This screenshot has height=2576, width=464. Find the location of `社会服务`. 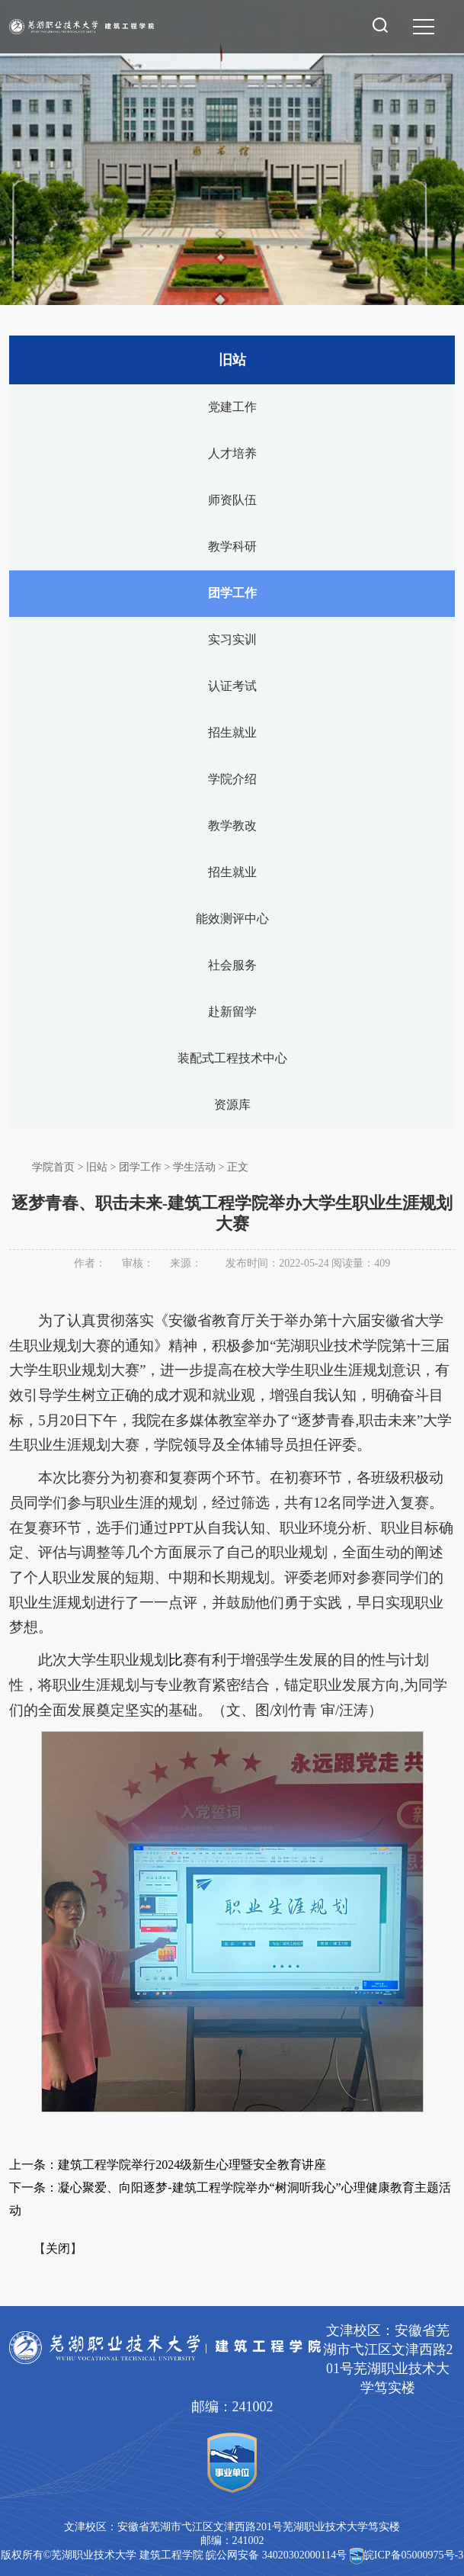

社会服务 is located at coordinates (232, 965).